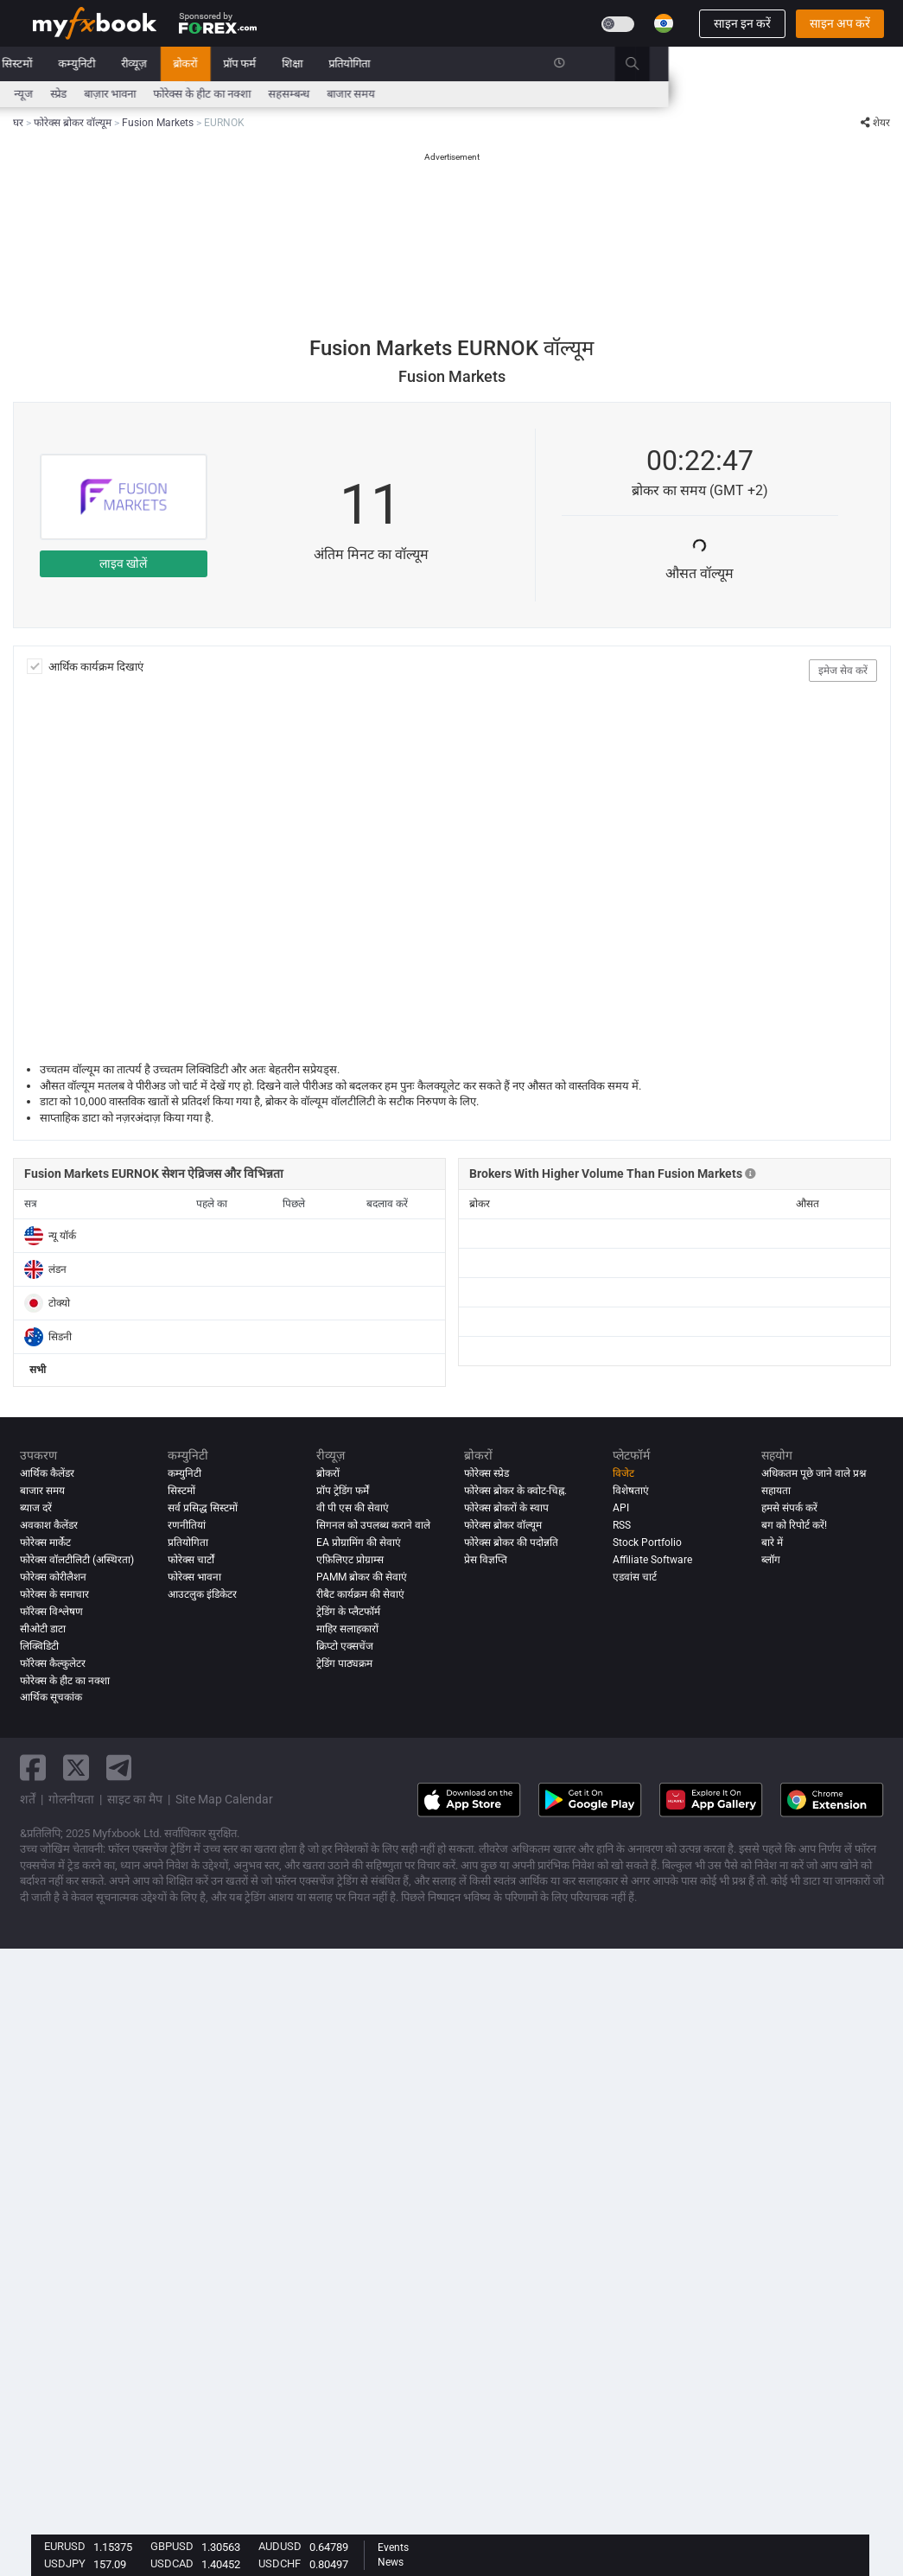 The width and height of the screenshot is (903, 2576). Describe the element at coordinates (27, 1799) in the screenshot. I see `शर्तें` at that location.